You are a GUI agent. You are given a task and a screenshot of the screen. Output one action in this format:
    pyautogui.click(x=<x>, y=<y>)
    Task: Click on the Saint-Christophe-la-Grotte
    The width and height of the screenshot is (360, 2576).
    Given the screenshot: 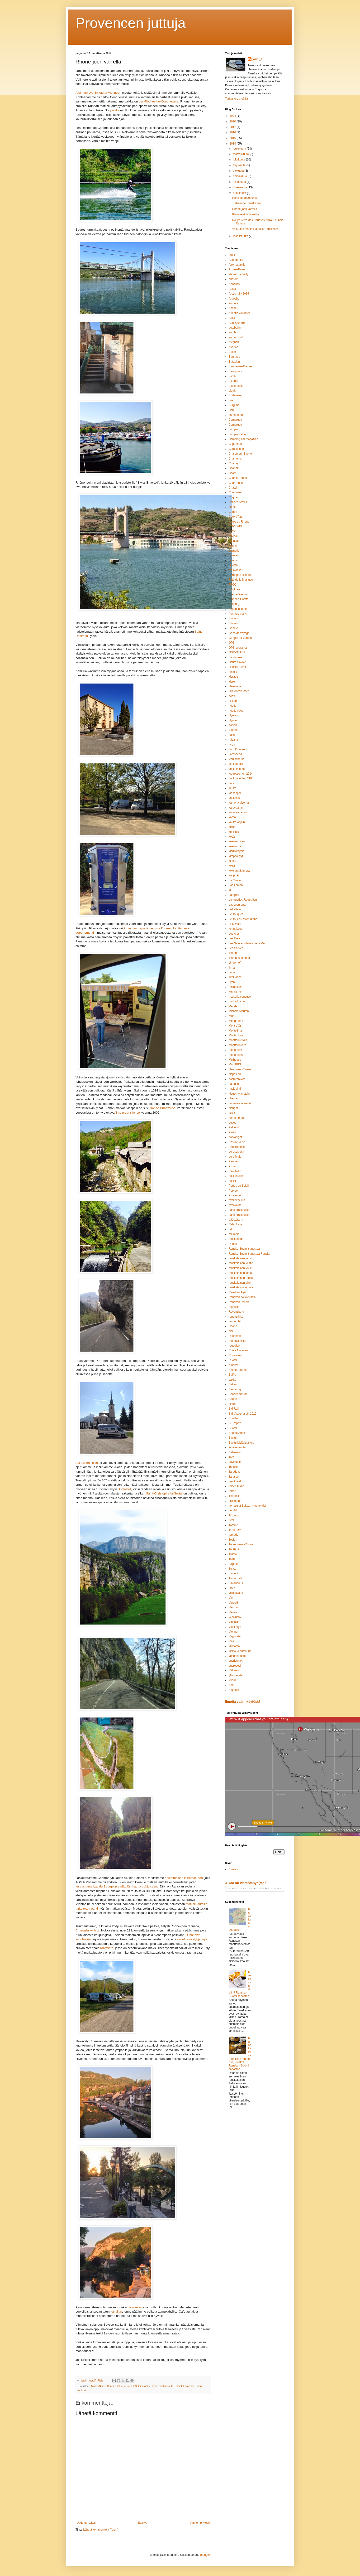 What is the action you would take?
    pyautogui.click(x=164, y=1493)
    